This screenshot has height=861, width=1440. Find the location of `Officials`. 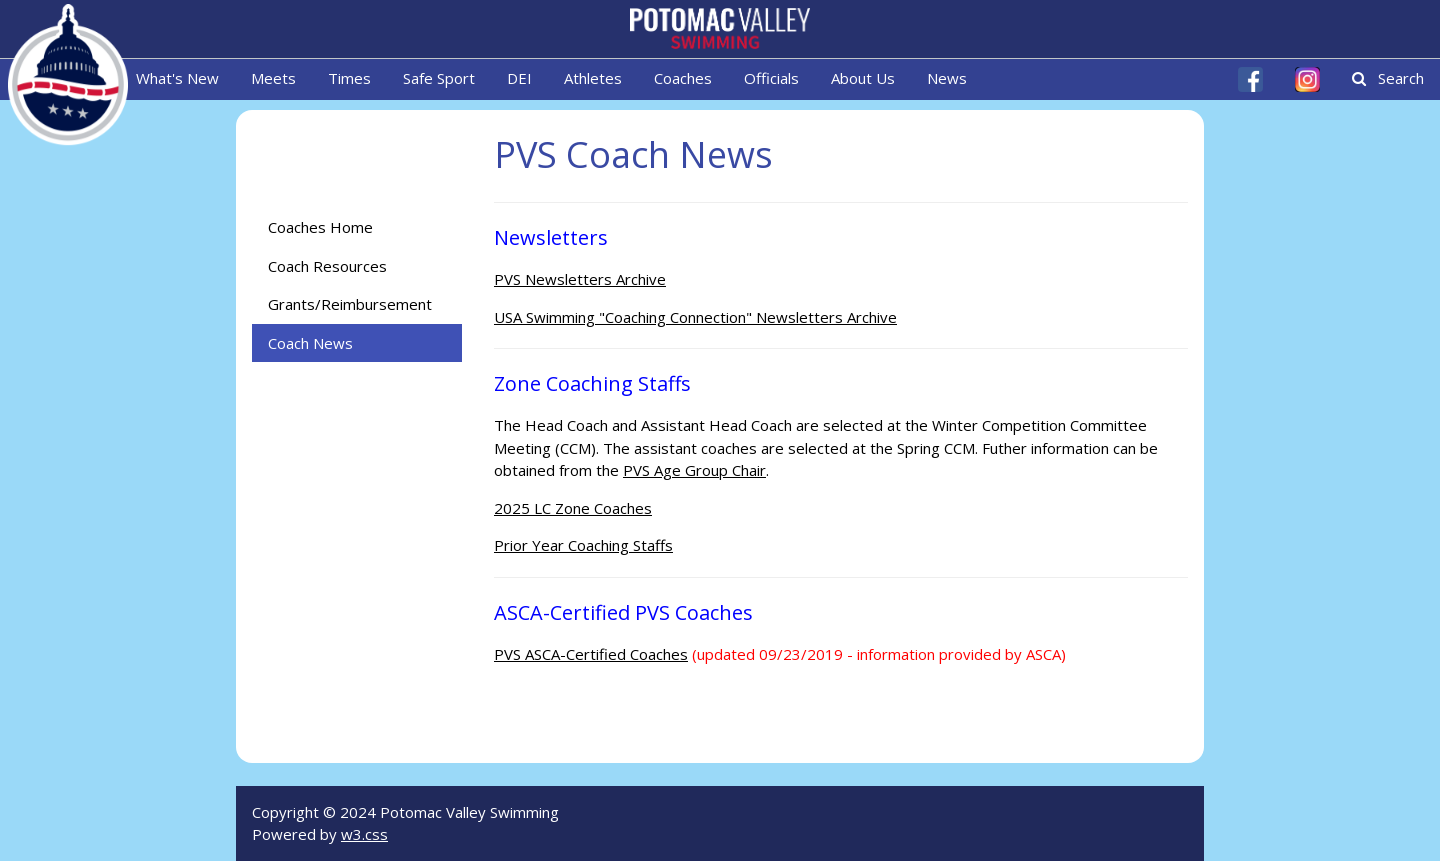

Officials is located at coordinates (771, 78).